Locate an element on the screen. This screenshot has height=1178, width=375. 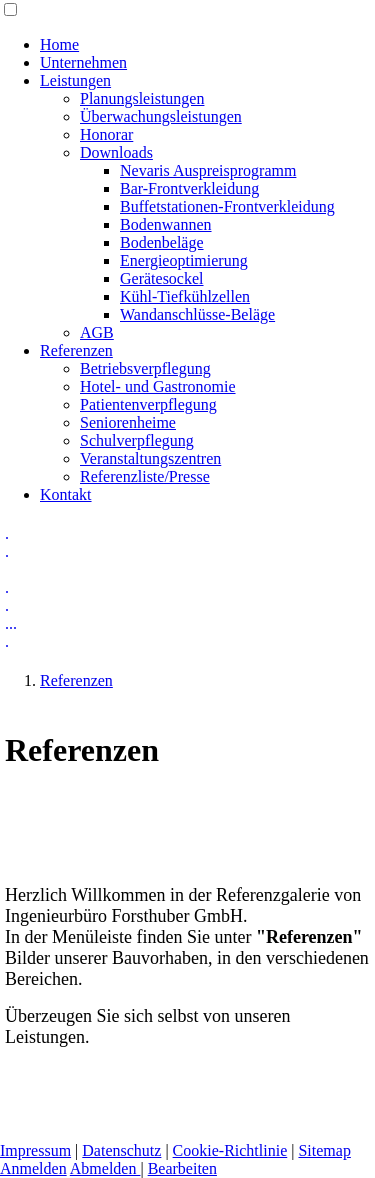
Honorar is located at coordinates (106, 134).